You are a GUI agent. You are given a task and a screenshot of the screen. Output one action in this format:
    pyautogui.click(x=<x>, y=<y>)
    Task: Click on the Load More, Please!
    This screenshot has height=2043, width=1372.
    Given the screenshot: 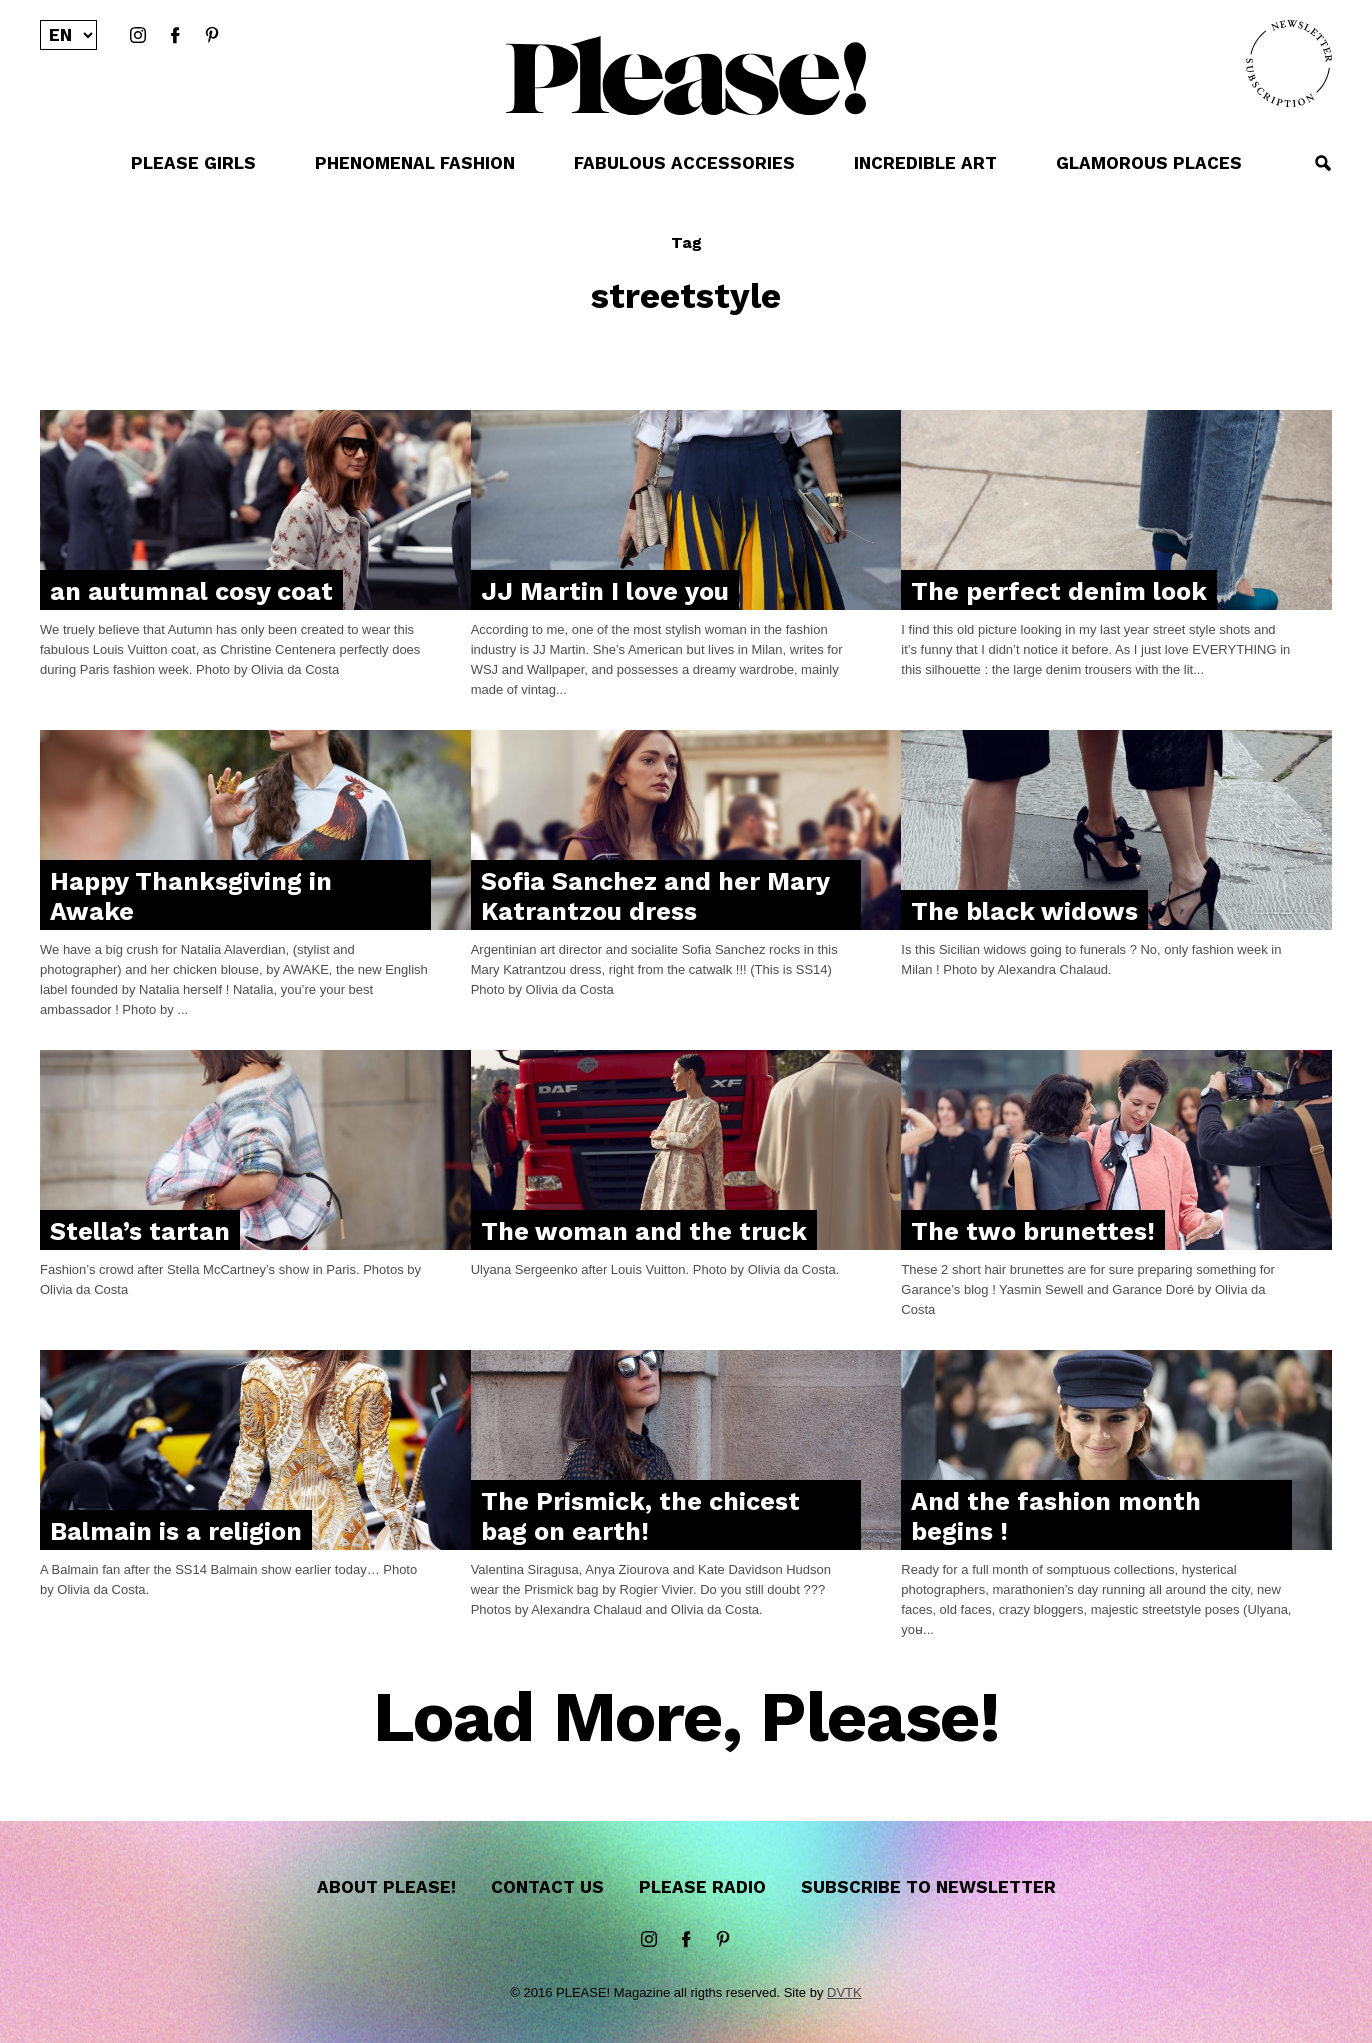 What is the action you would take?
    pyautogui.click(x=686, y=1719)
    